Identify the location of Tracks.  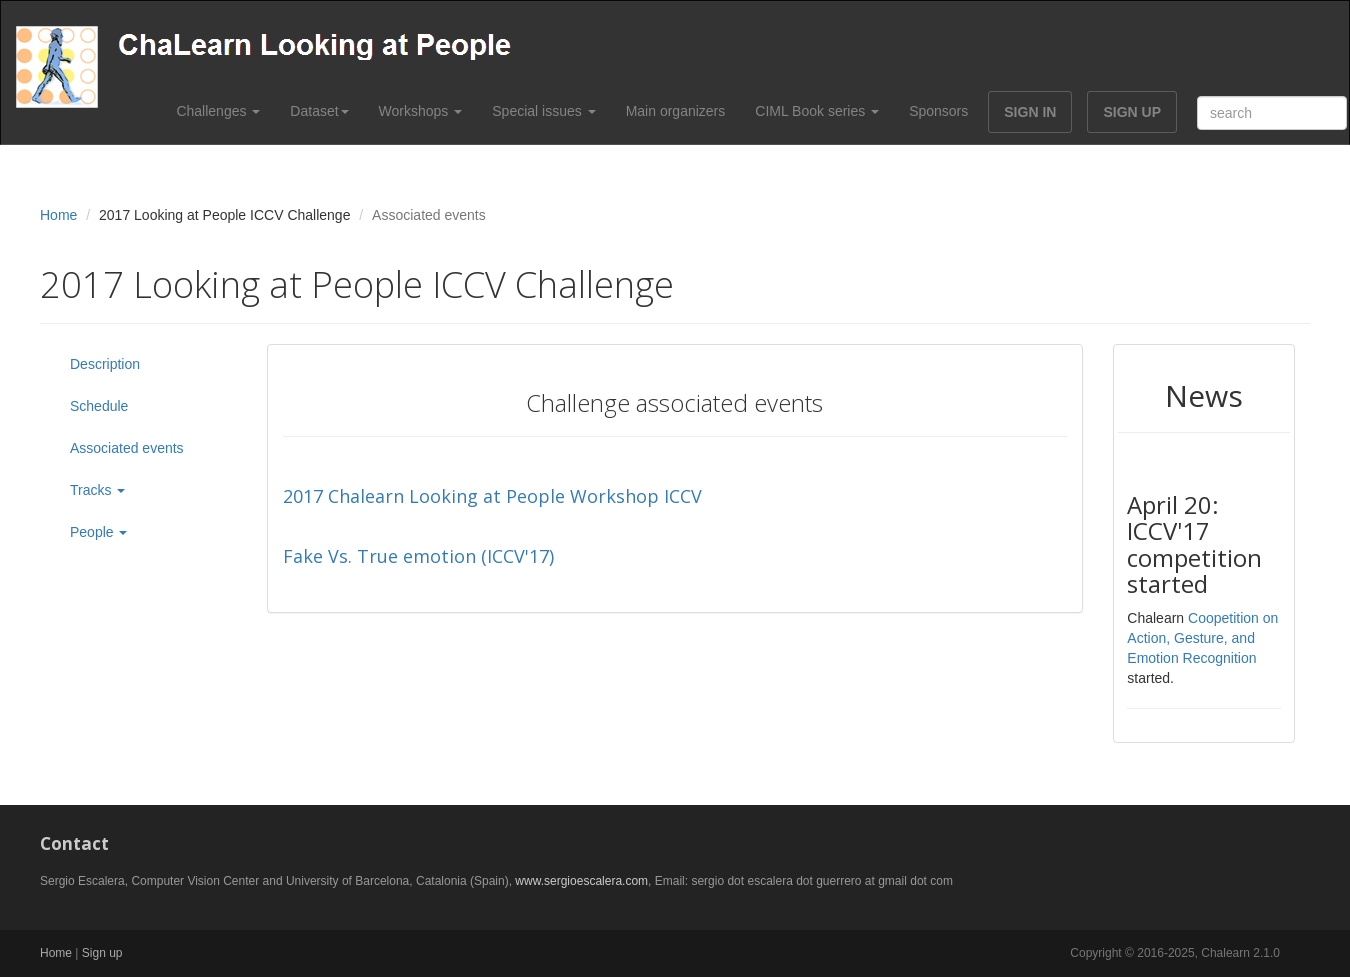
(97, 490).